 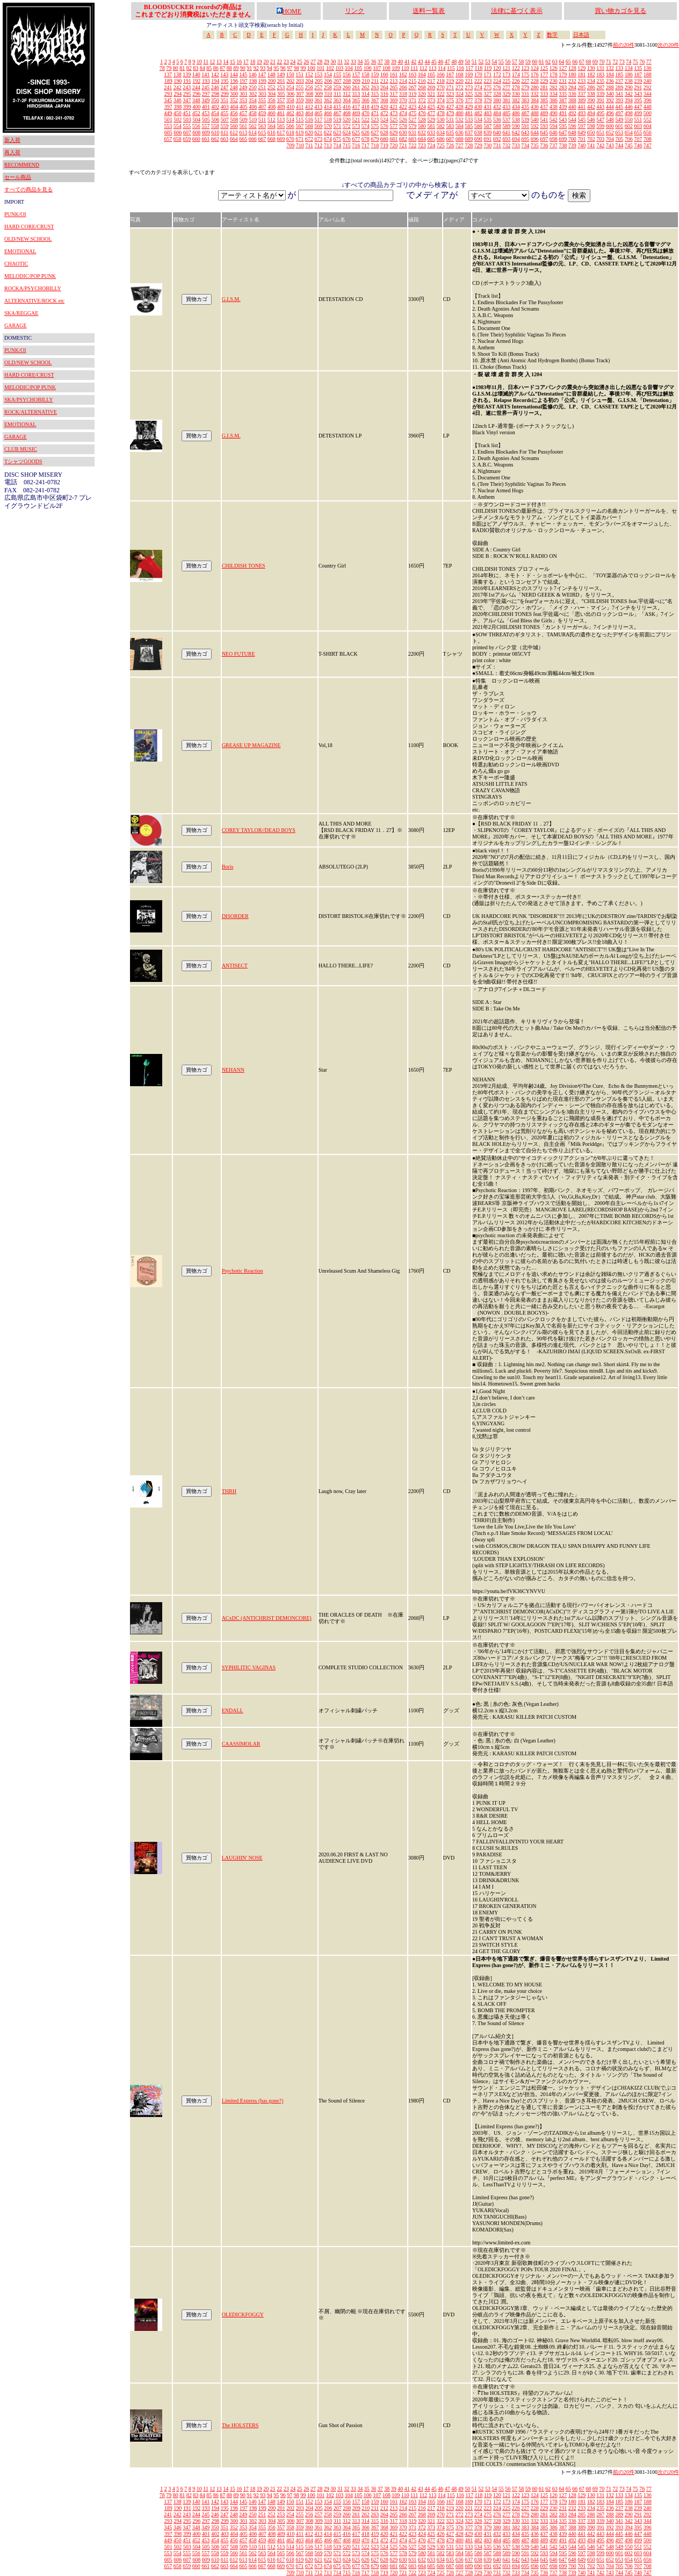 I want to click on 75, so click(x=635, y=61).